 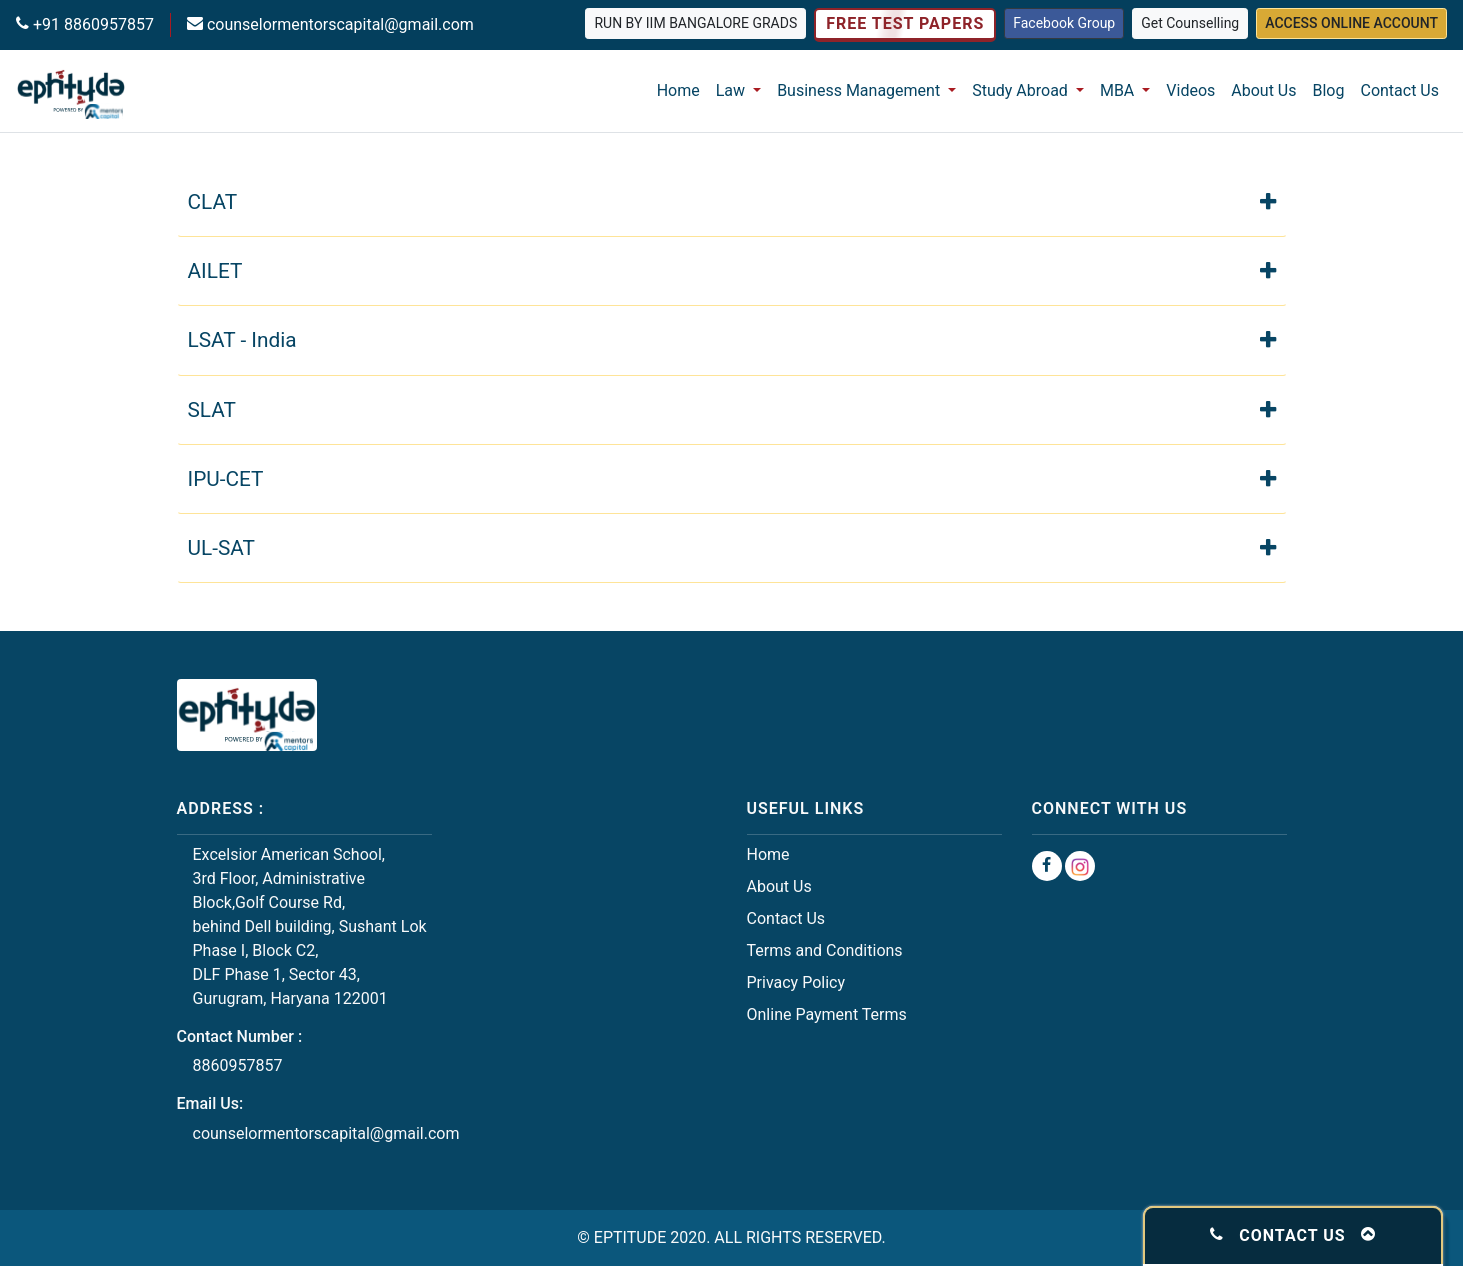 I want to click on CLAT, so click(x=732, y=200).